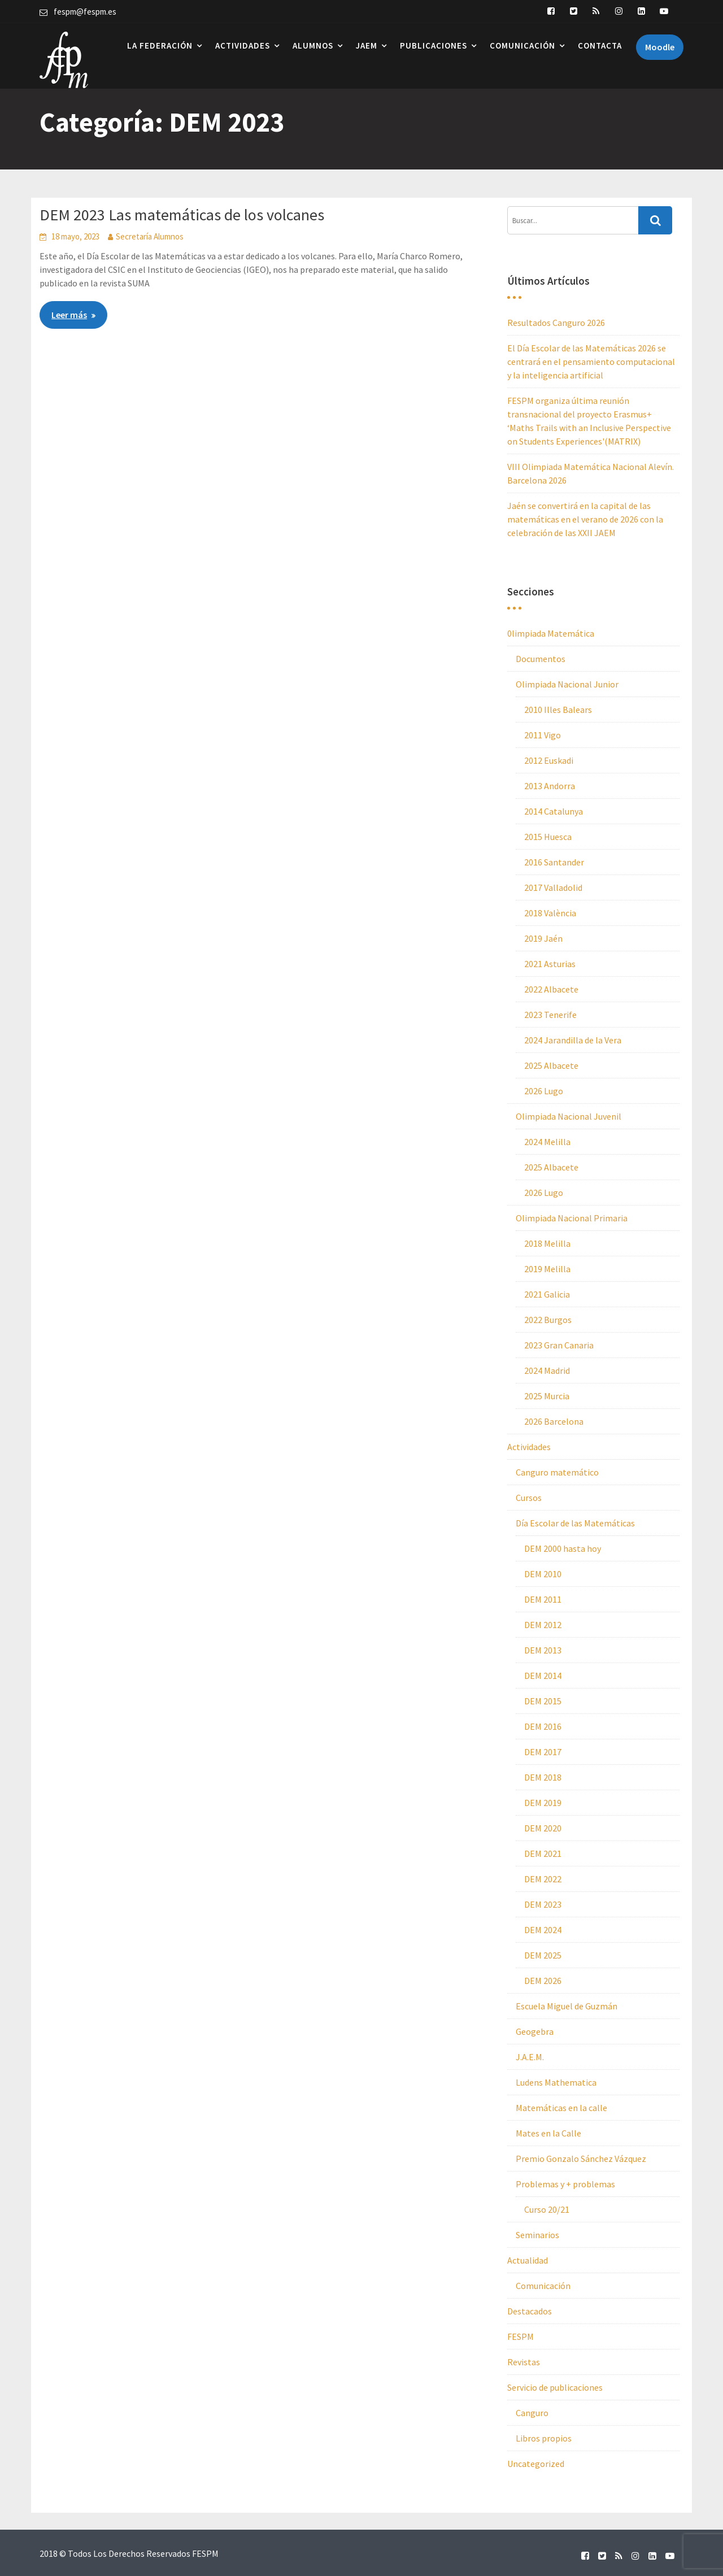  Describe the element at coordinates (555, 2387) in the screenshot. I see `Servicio de publicaciones` at that location.